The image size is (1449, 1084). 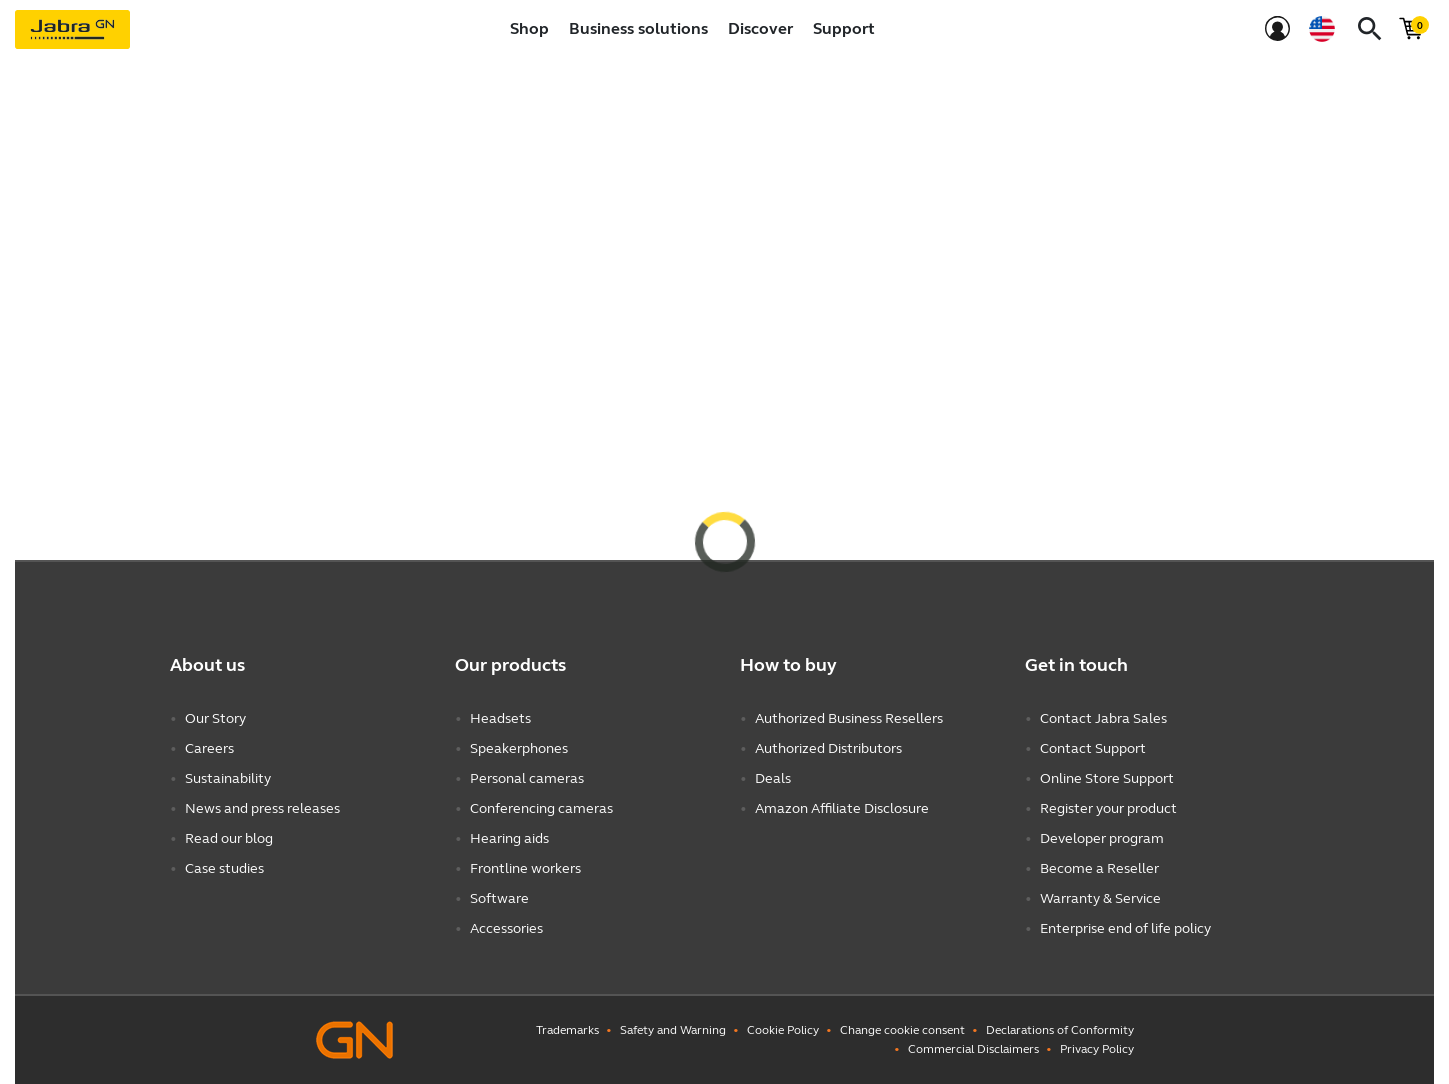 I want to click on Careers, so click(x=209, y=748).